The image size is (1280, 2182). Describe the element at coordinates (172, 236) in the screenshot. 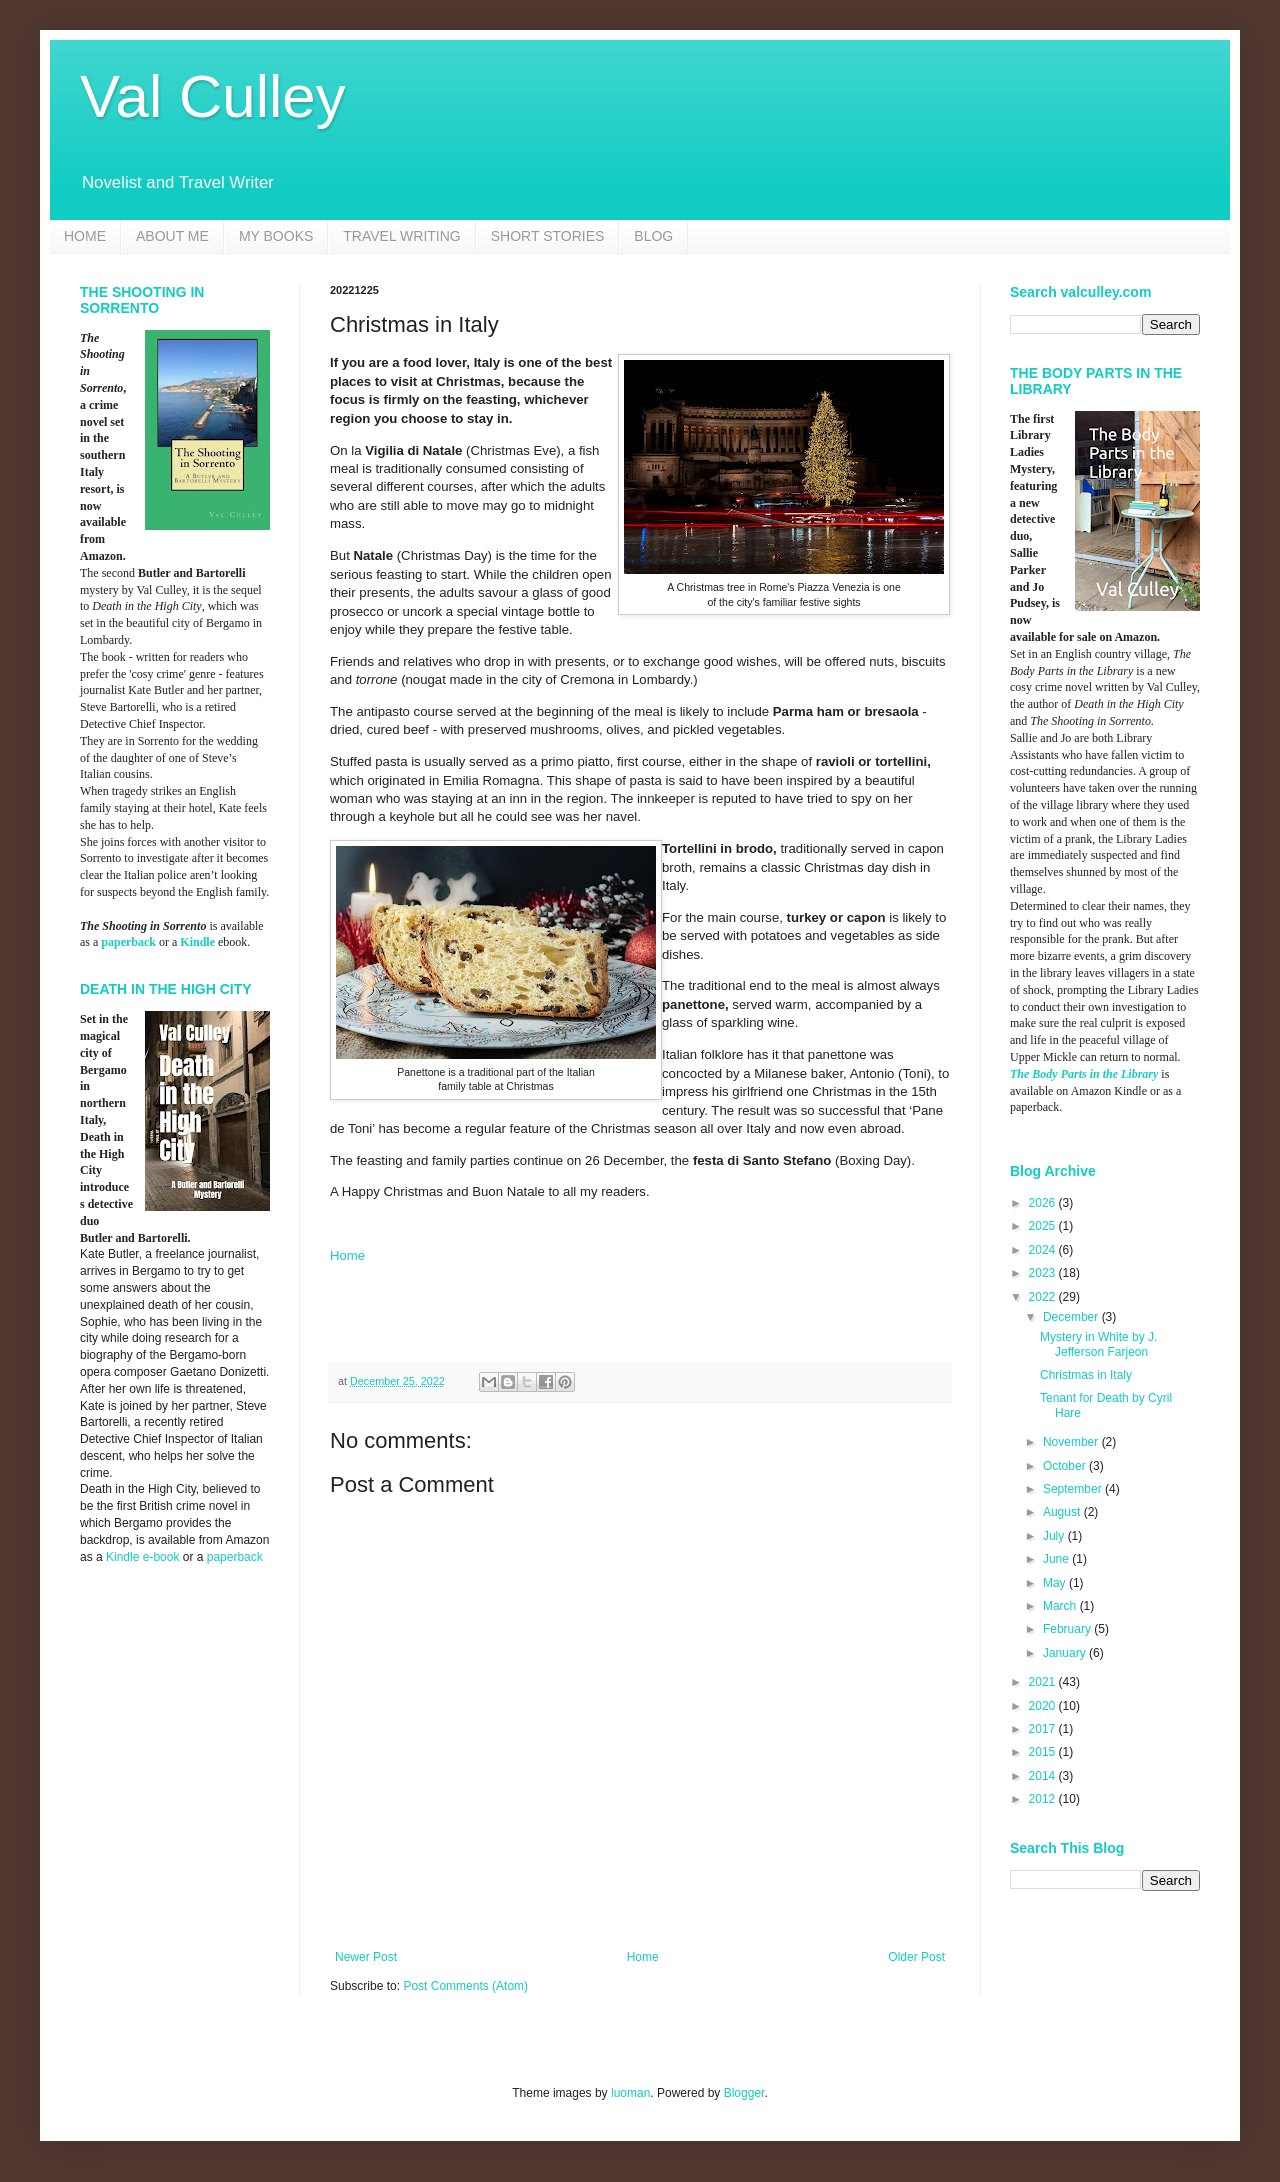

I see `ABOUT ME` at that location.